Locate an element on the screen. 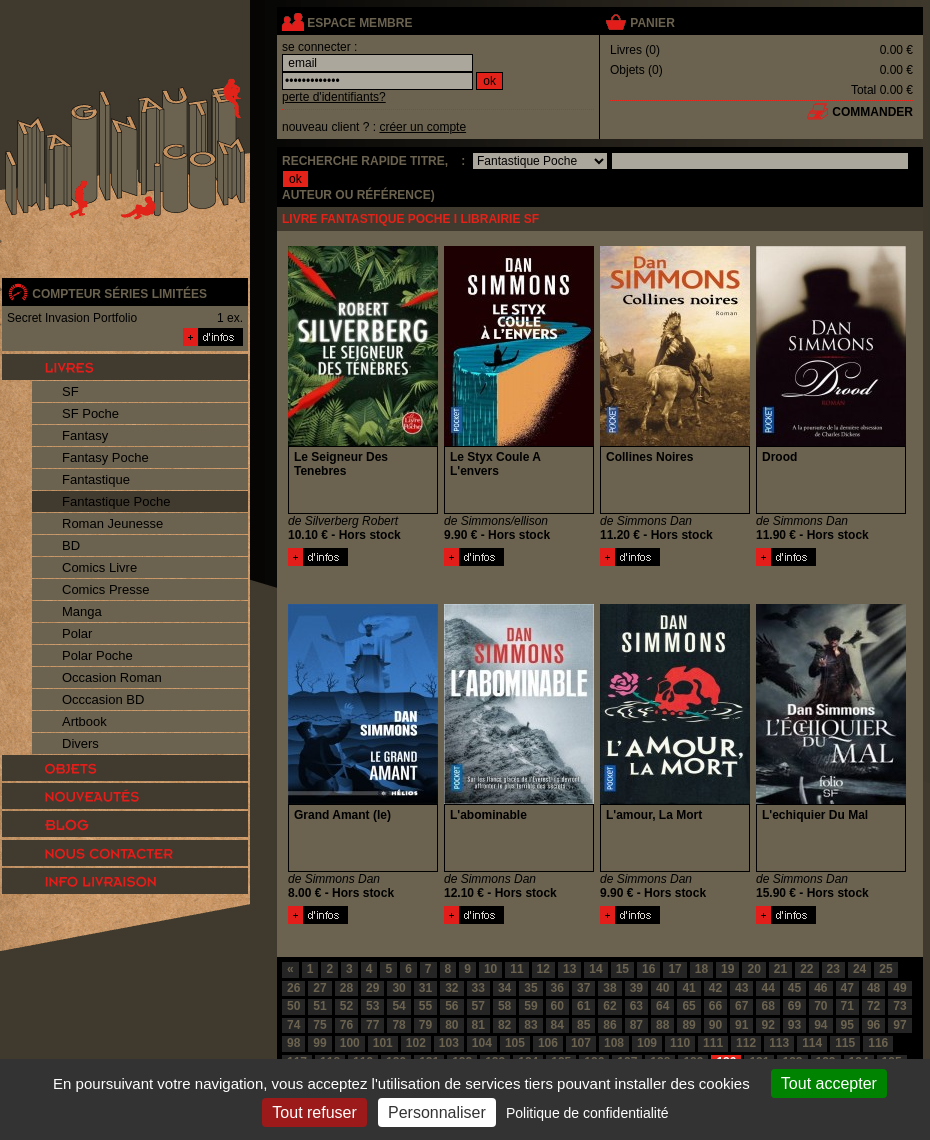  Tout refuser is located at coordinates (314, 1112).